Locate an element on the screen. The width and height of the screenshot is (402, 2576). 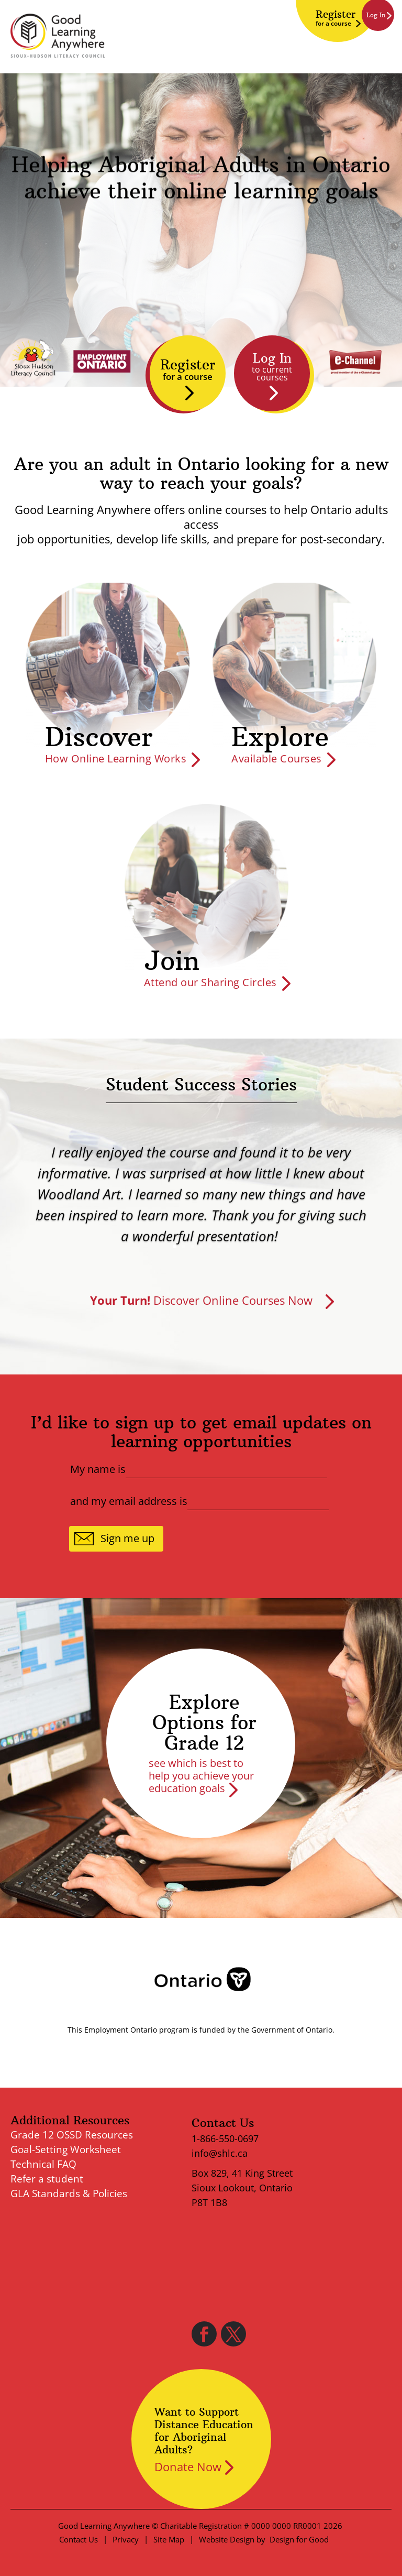
Contact Us is located at coordinates (78, 2539).